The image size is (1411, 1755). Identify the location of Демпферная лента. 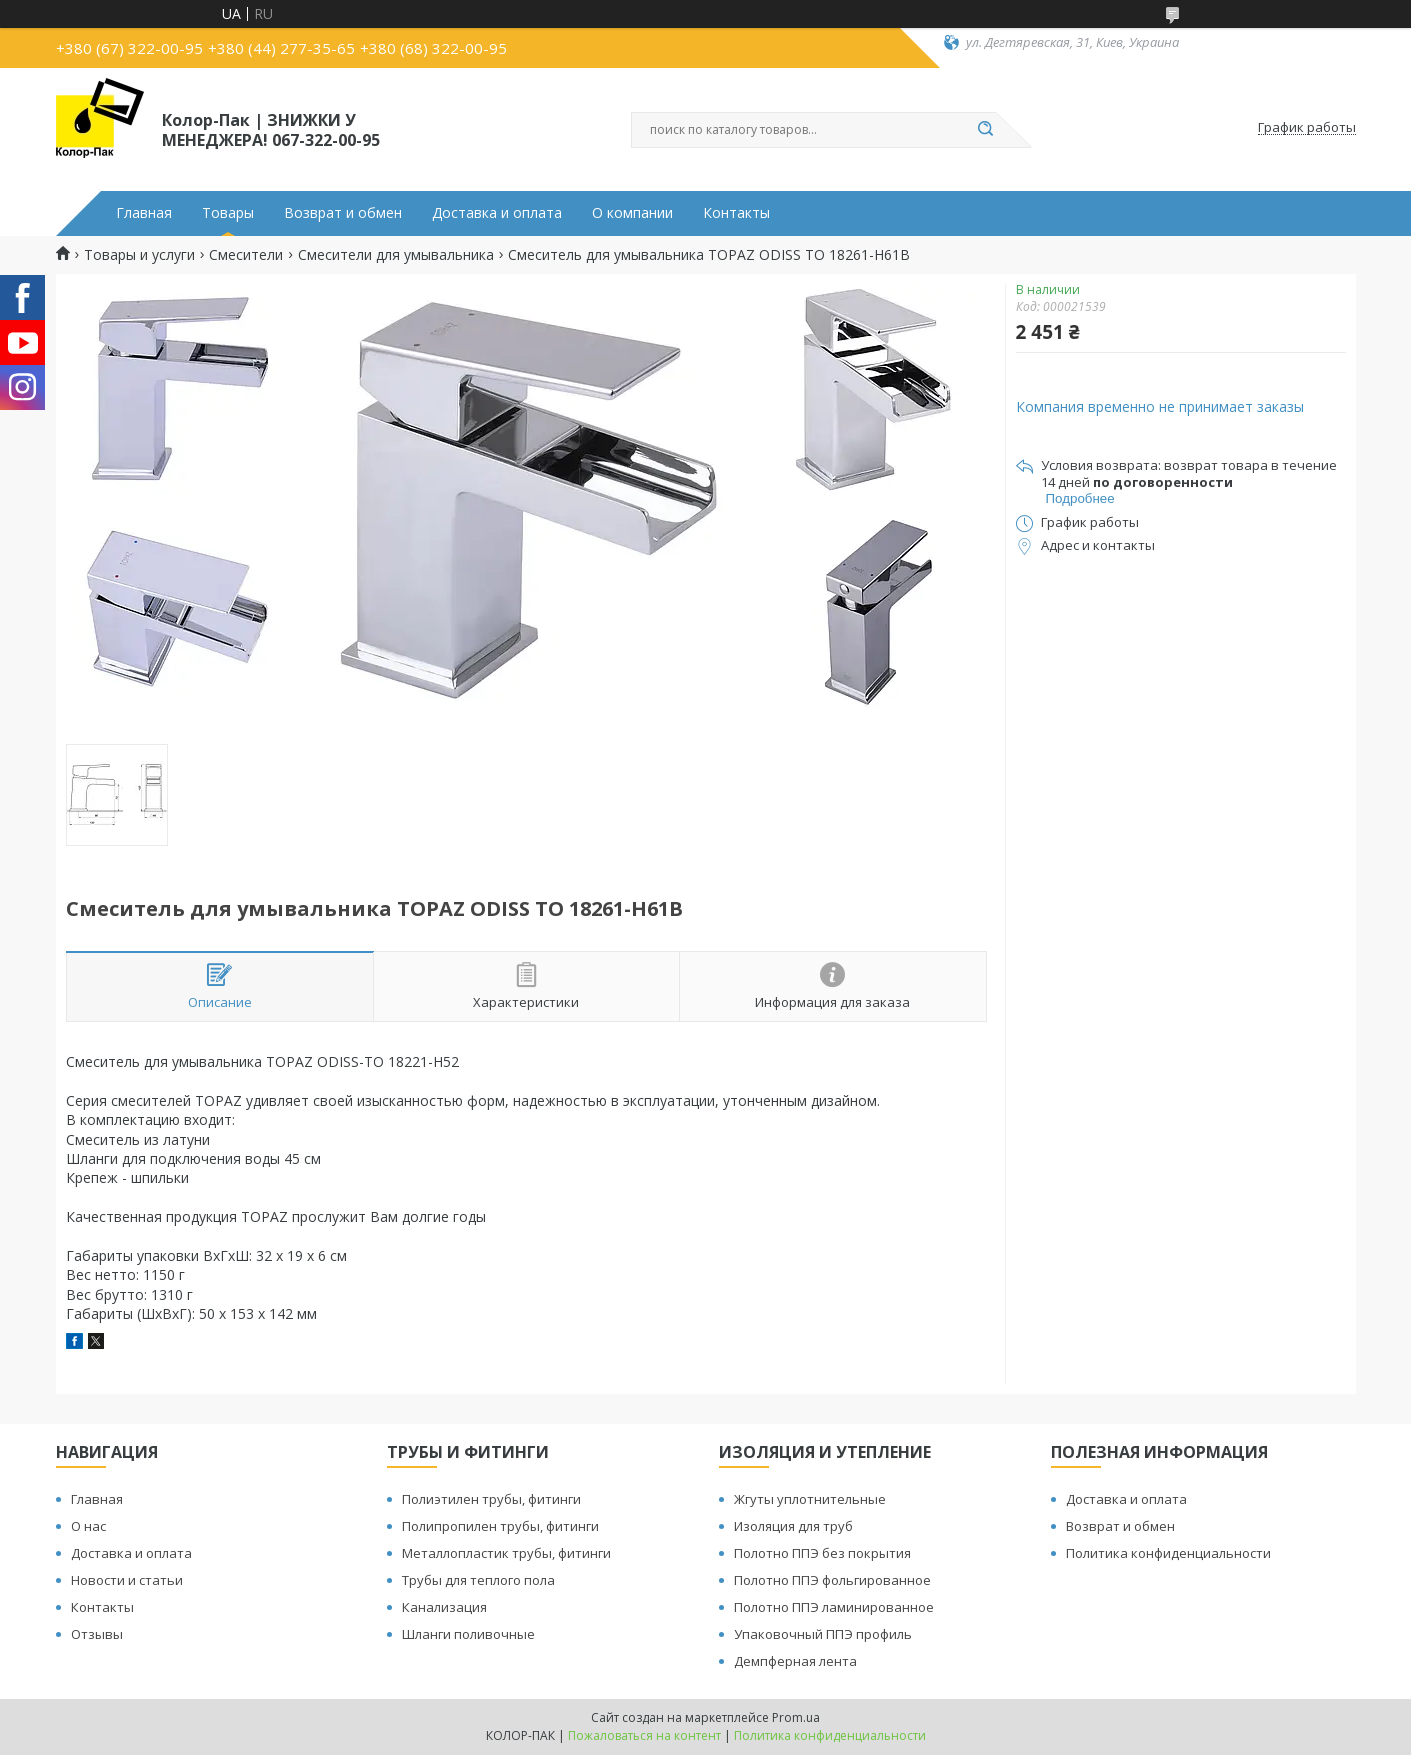
(795, 1661).